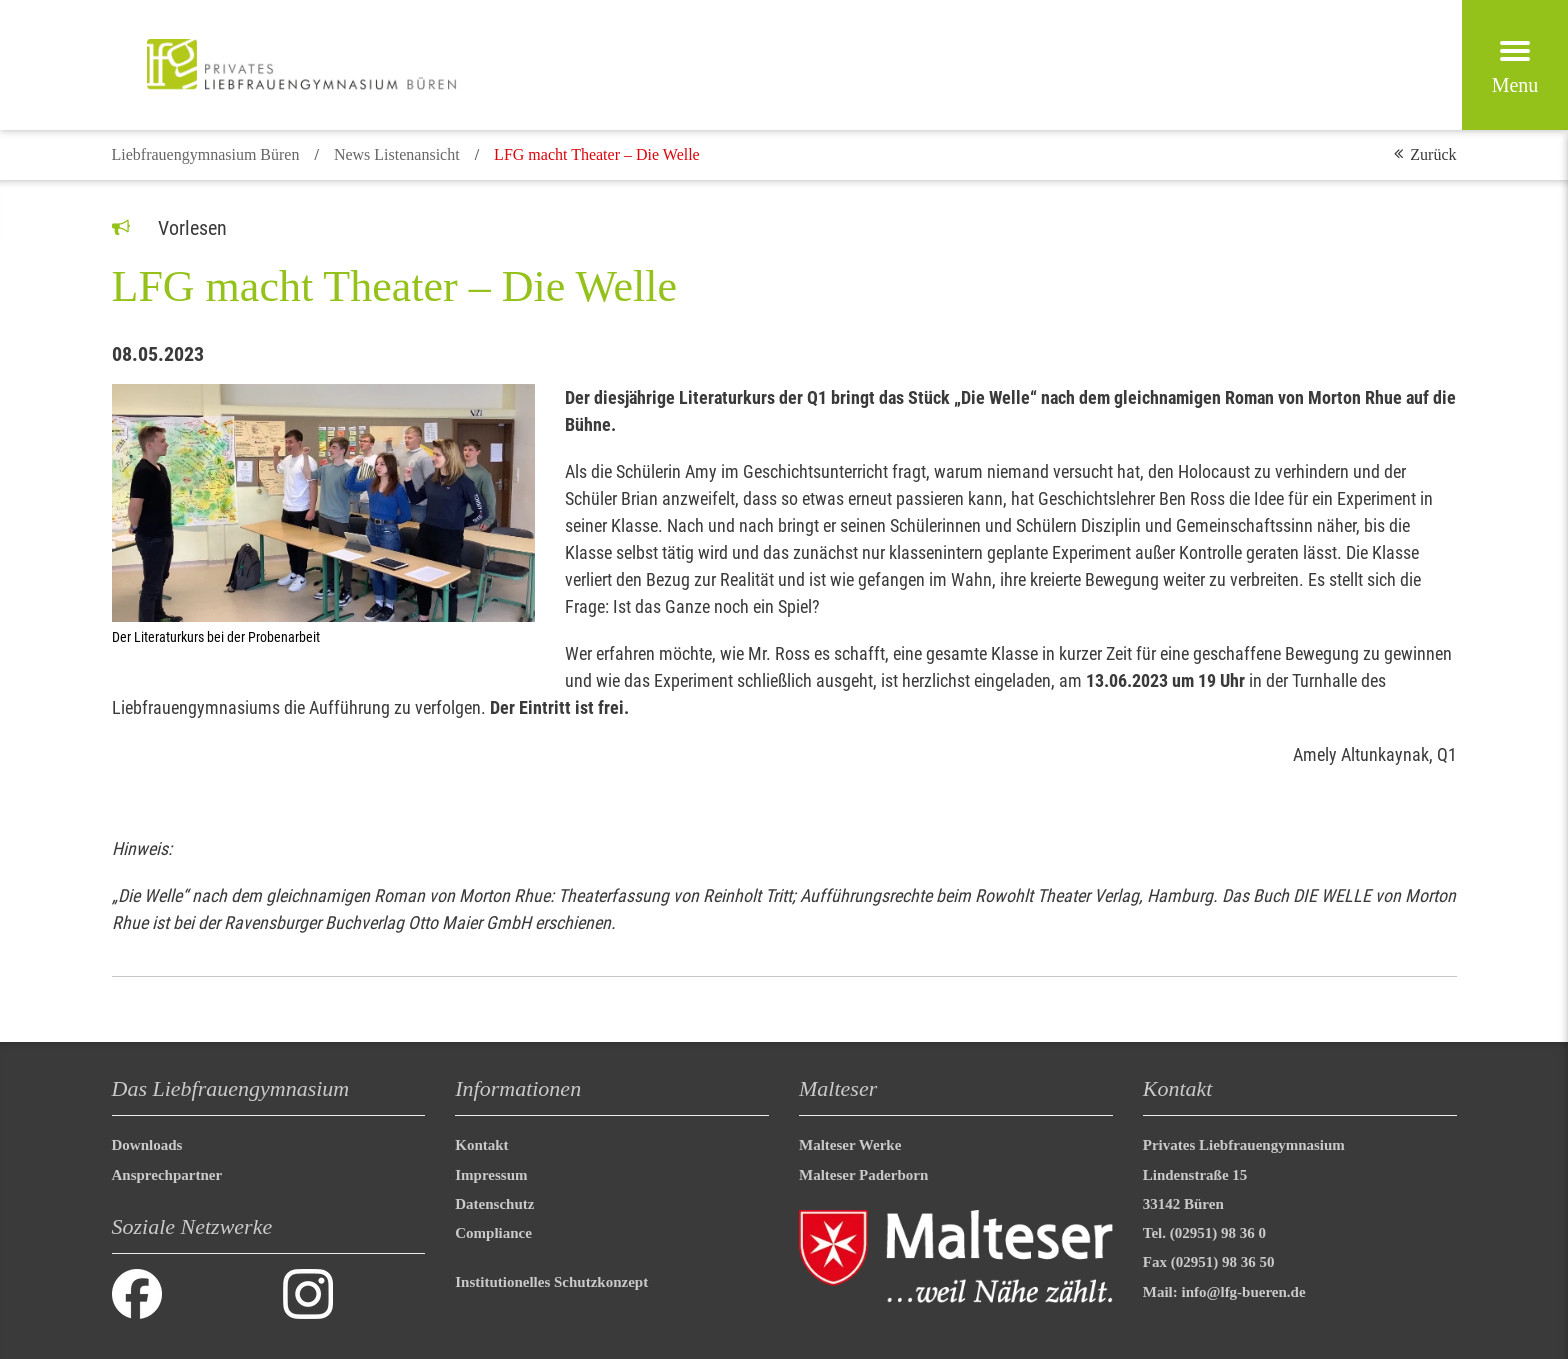 This screenshot has width=1568, height=1359. I want to click on Institutionelles Schutzkonzept, so click(551, 1282).